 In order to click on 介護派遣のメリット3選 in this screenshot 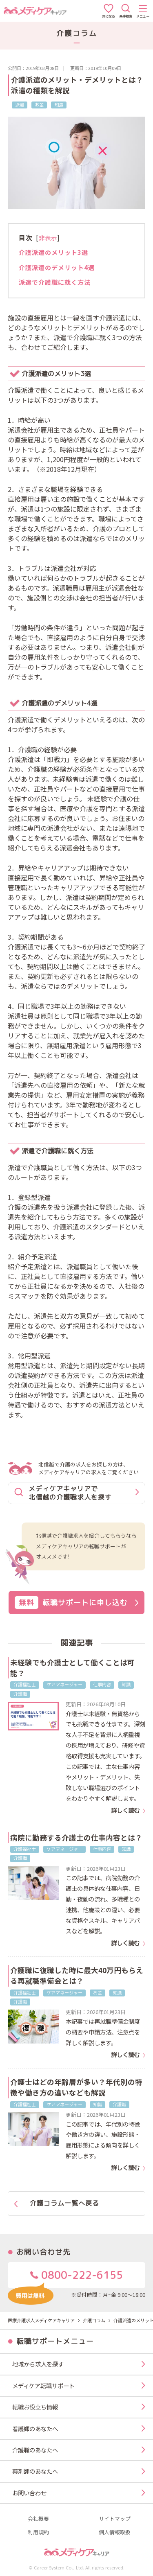, I will do `click(53, 252)`.